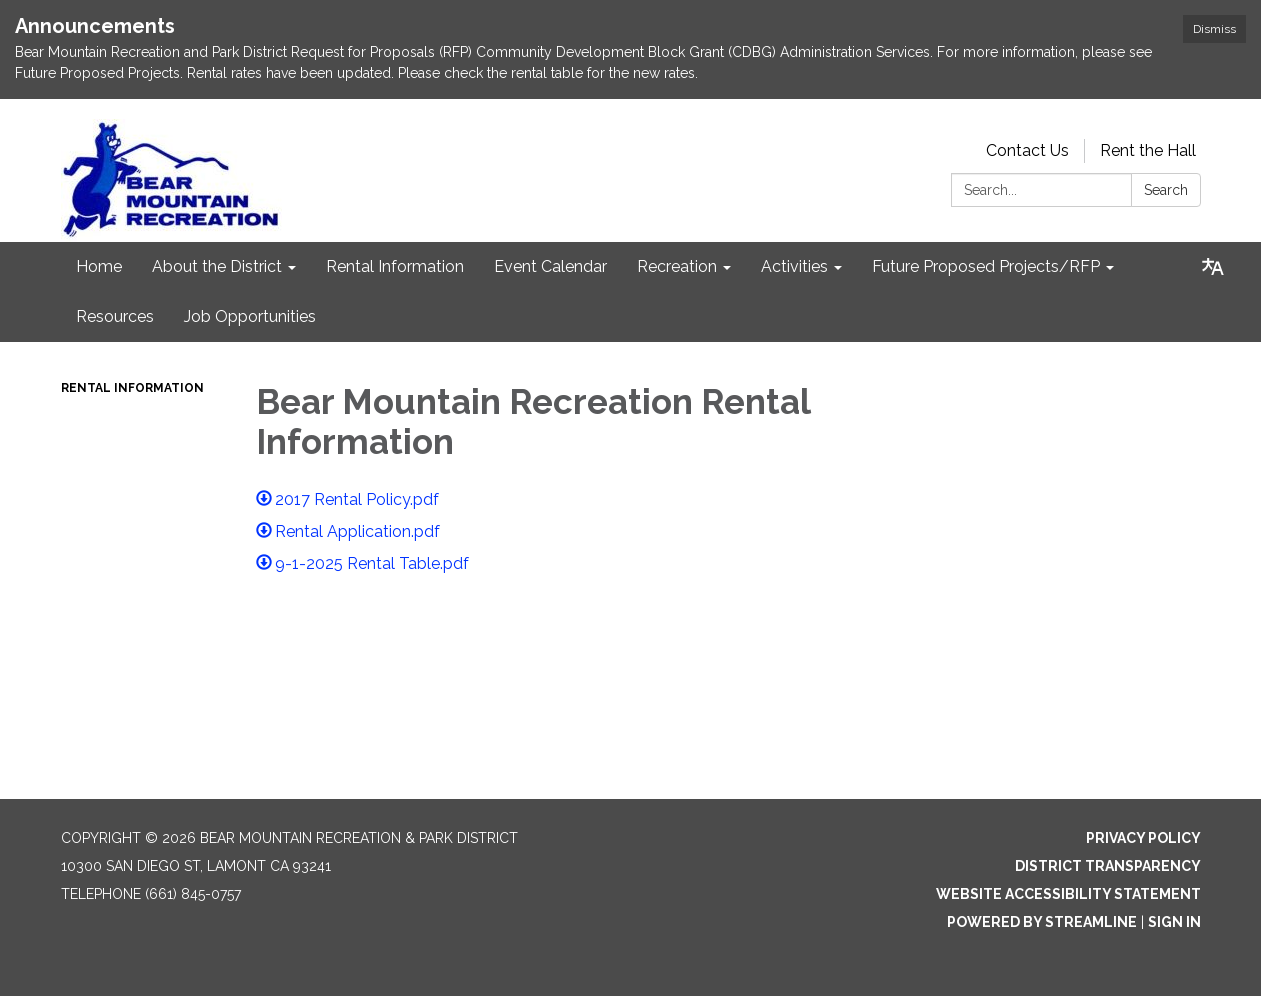  What do you see at coordinates (1143, 838) in the screenshot?
I see `Privacy Policy` at bounding box center [1143, 838].